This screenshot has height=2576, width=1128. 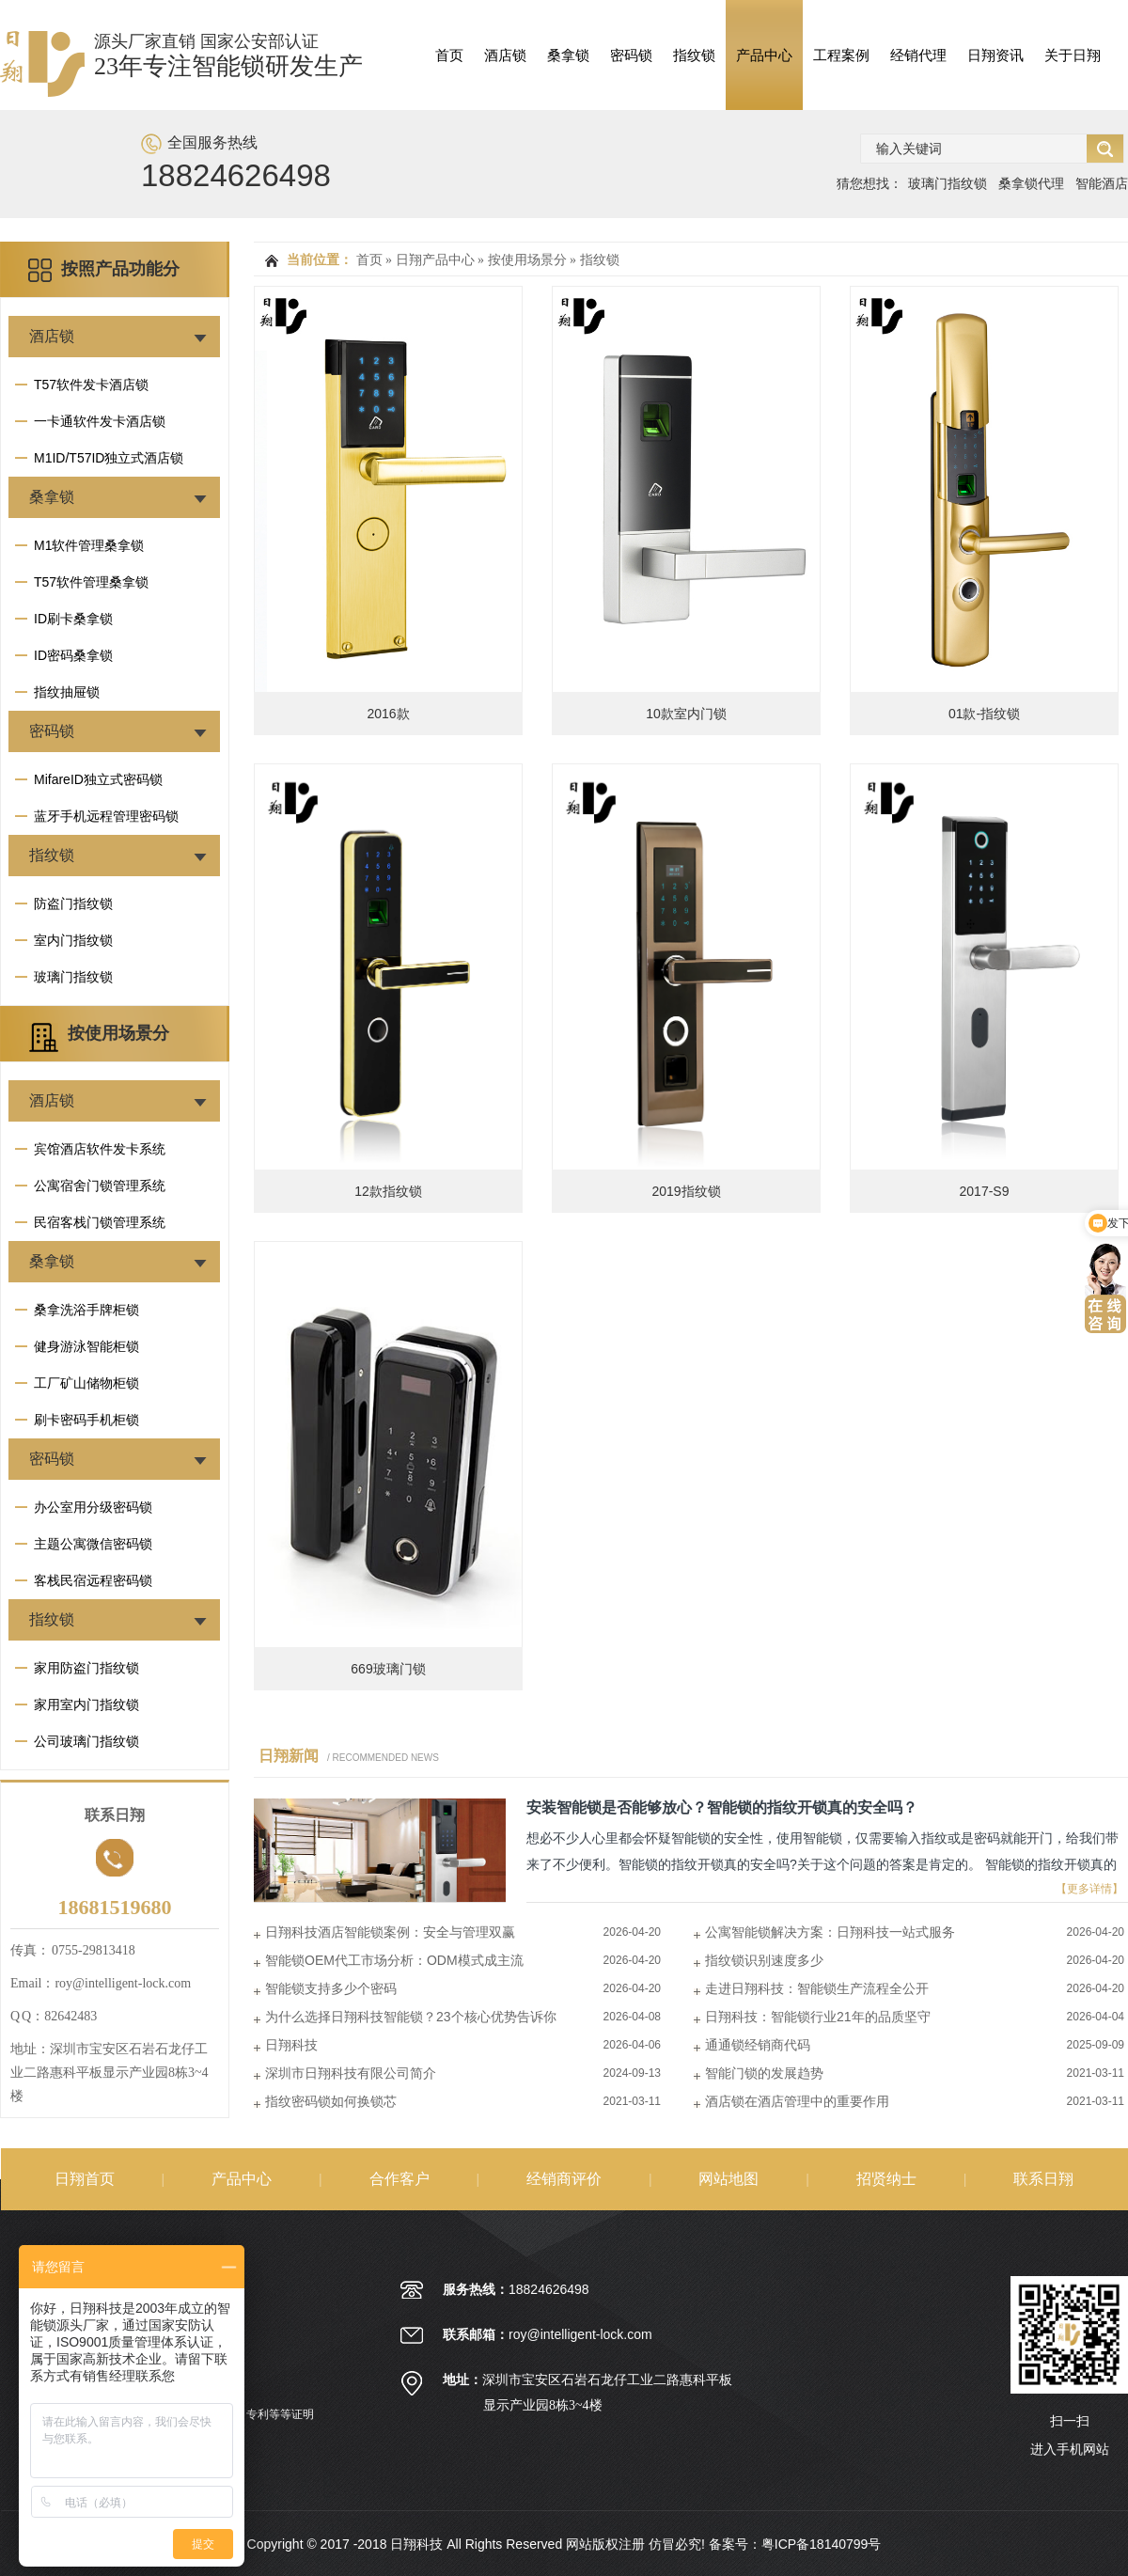 I want to click on 2019指纹锁, so click(x=685, y=1191).